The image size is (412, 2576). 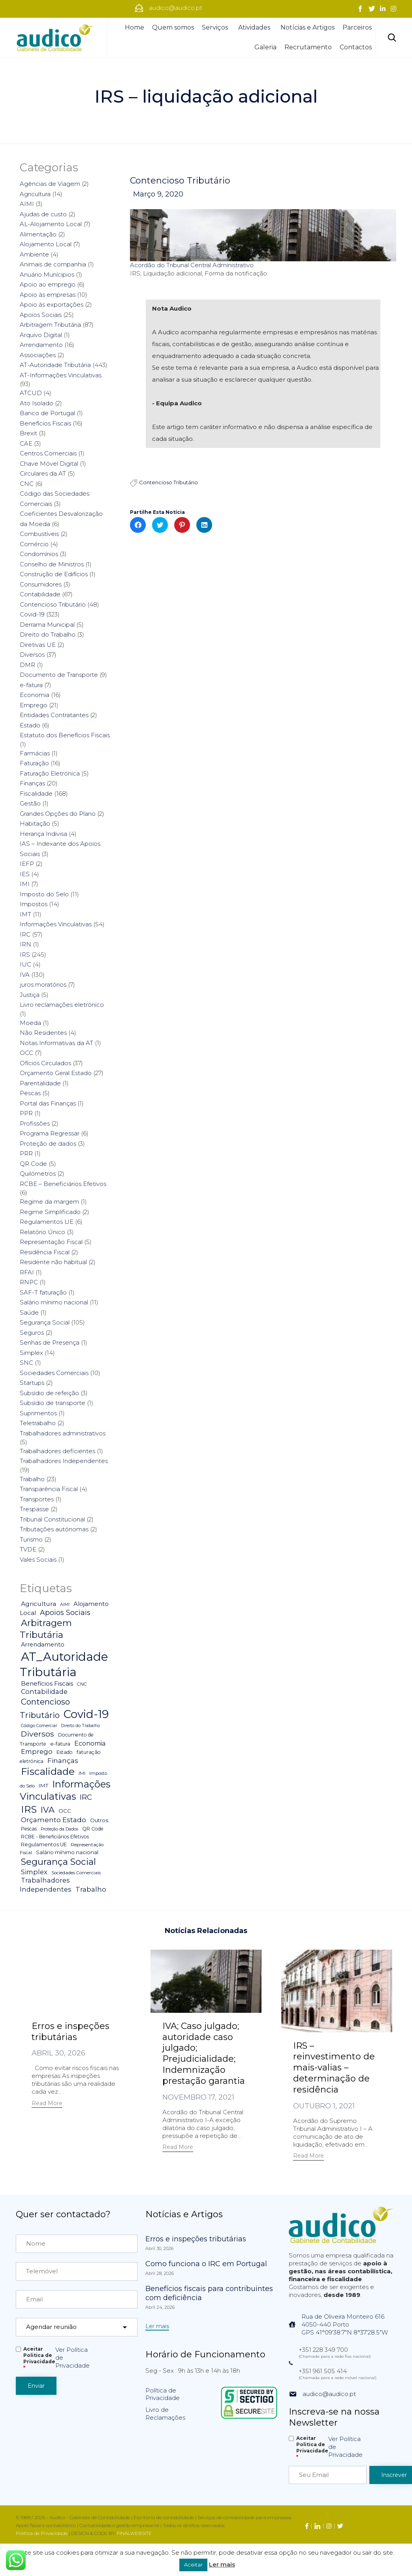 I want to click on Animais de companhia, so click(x=53, y=264).